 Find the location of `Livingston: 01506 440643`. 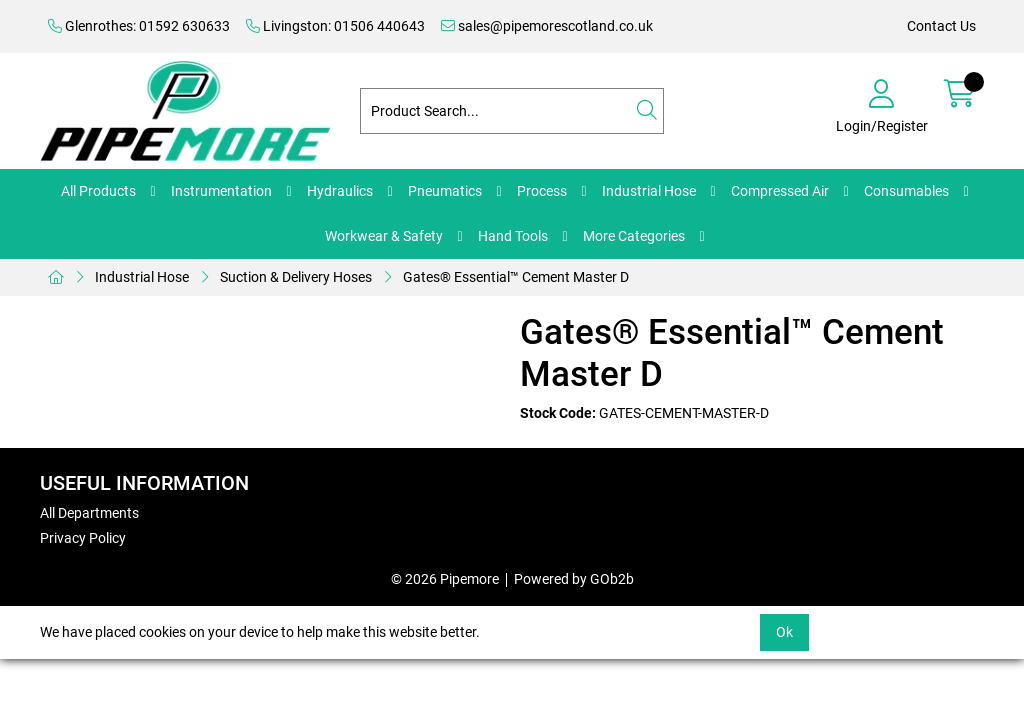

Livingston: 01506 440643 is located at coordinates (335, 26).